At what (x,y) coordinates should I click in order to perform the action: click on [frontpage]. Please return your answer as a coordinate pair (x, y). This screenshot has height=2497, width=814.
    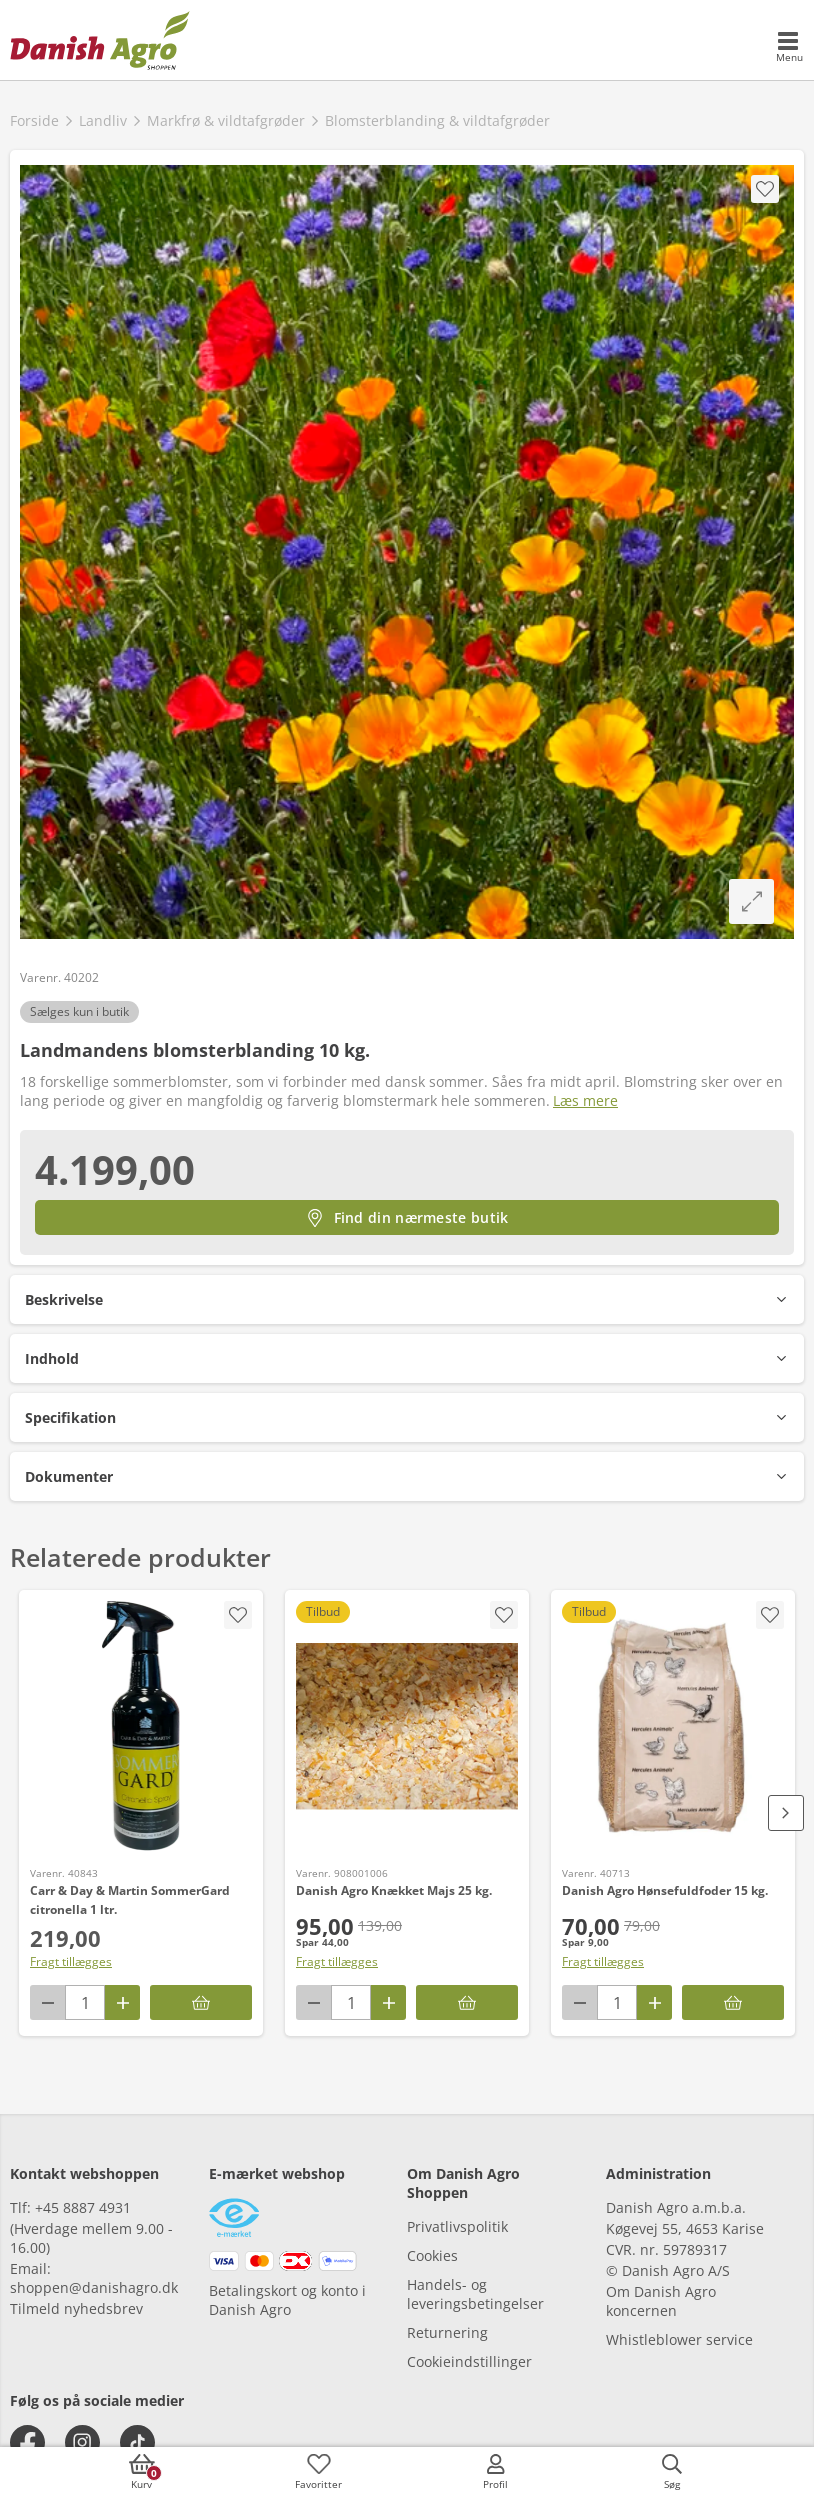
    Looking at the image, I should click on (100, 40).